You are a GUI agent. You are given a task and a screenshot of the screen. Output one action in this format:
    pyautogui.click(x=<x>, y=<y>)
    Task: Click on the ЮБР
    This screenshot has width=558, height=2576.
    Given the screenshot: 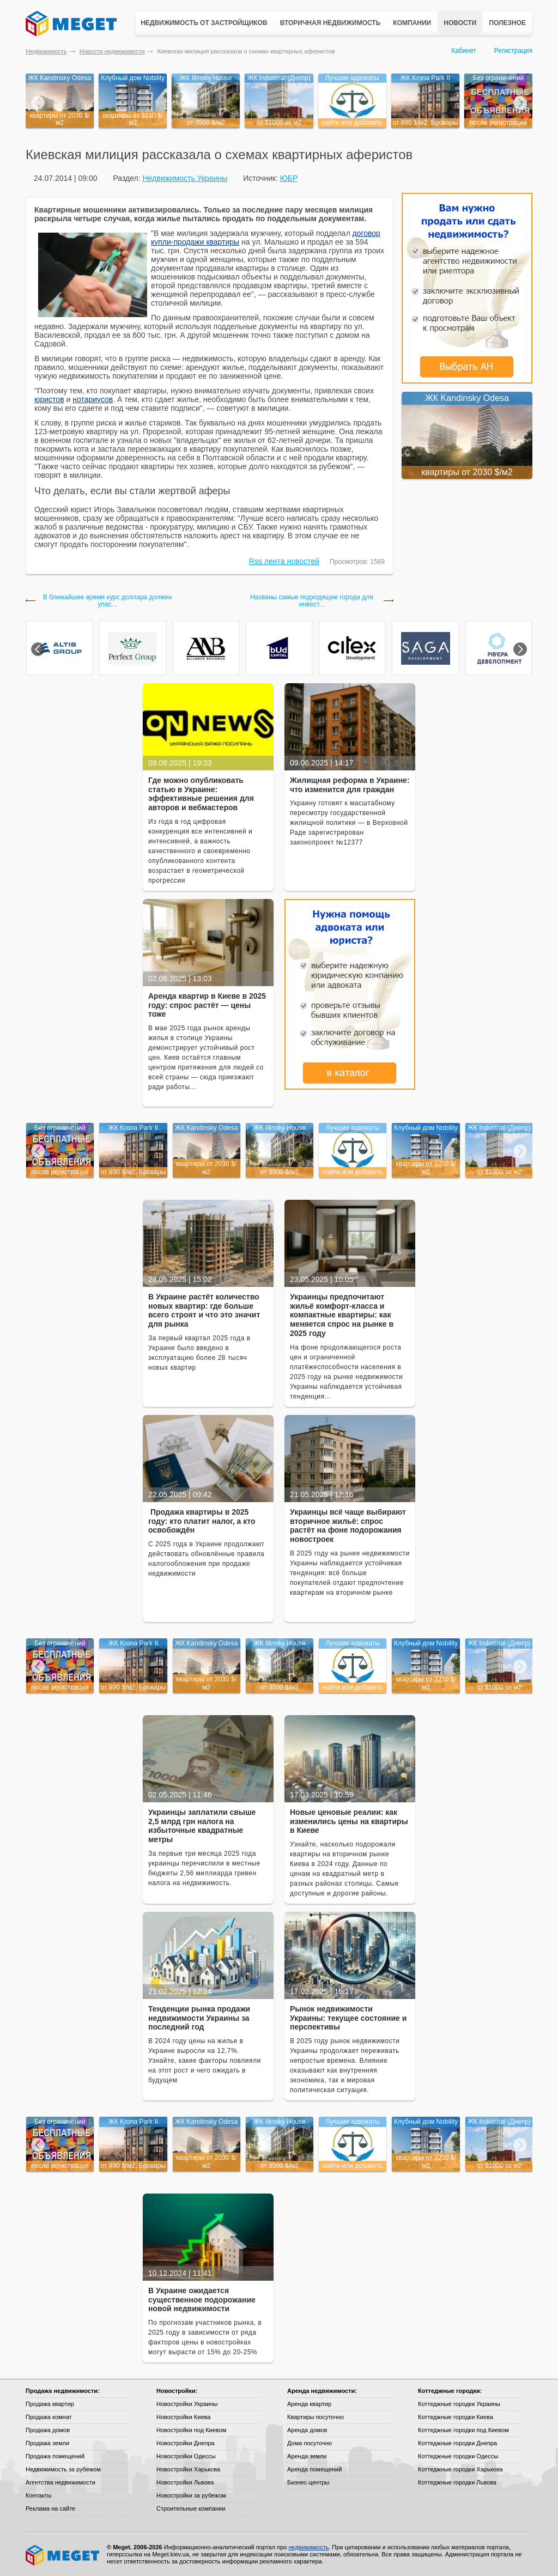 What is the action you would take?
    pyautogui.click(x=289, y=178)
    